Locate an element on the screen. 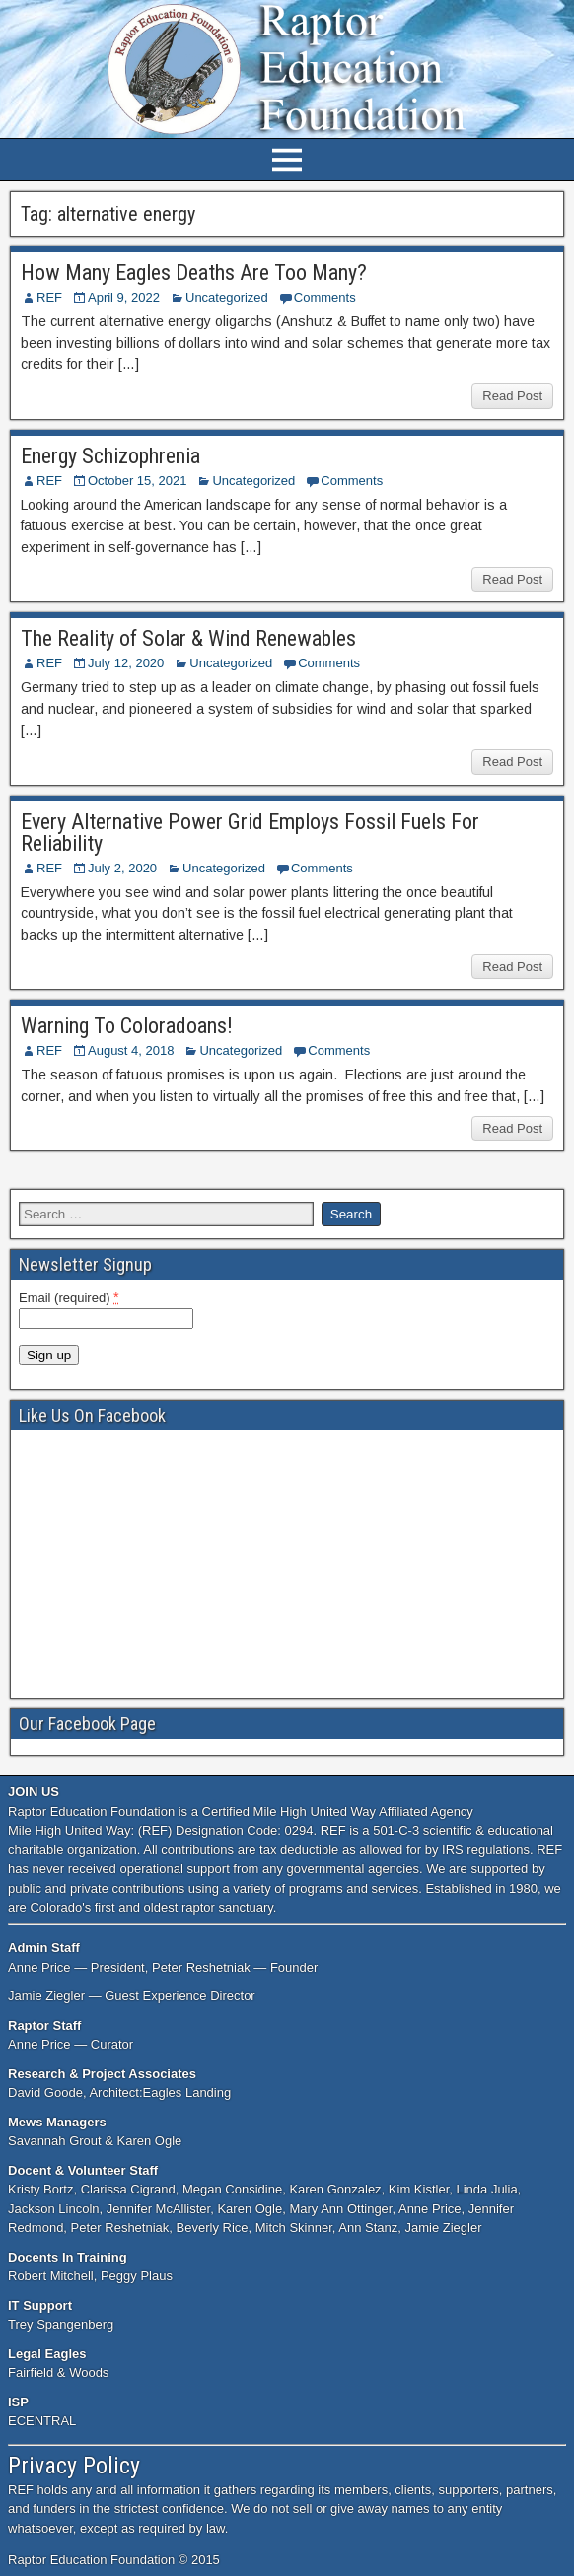 Image resolution: width=574 pixels, height=2576 pixels. How Many Eagles Deaths Are Too Many? is located at coordinates (194, 272).